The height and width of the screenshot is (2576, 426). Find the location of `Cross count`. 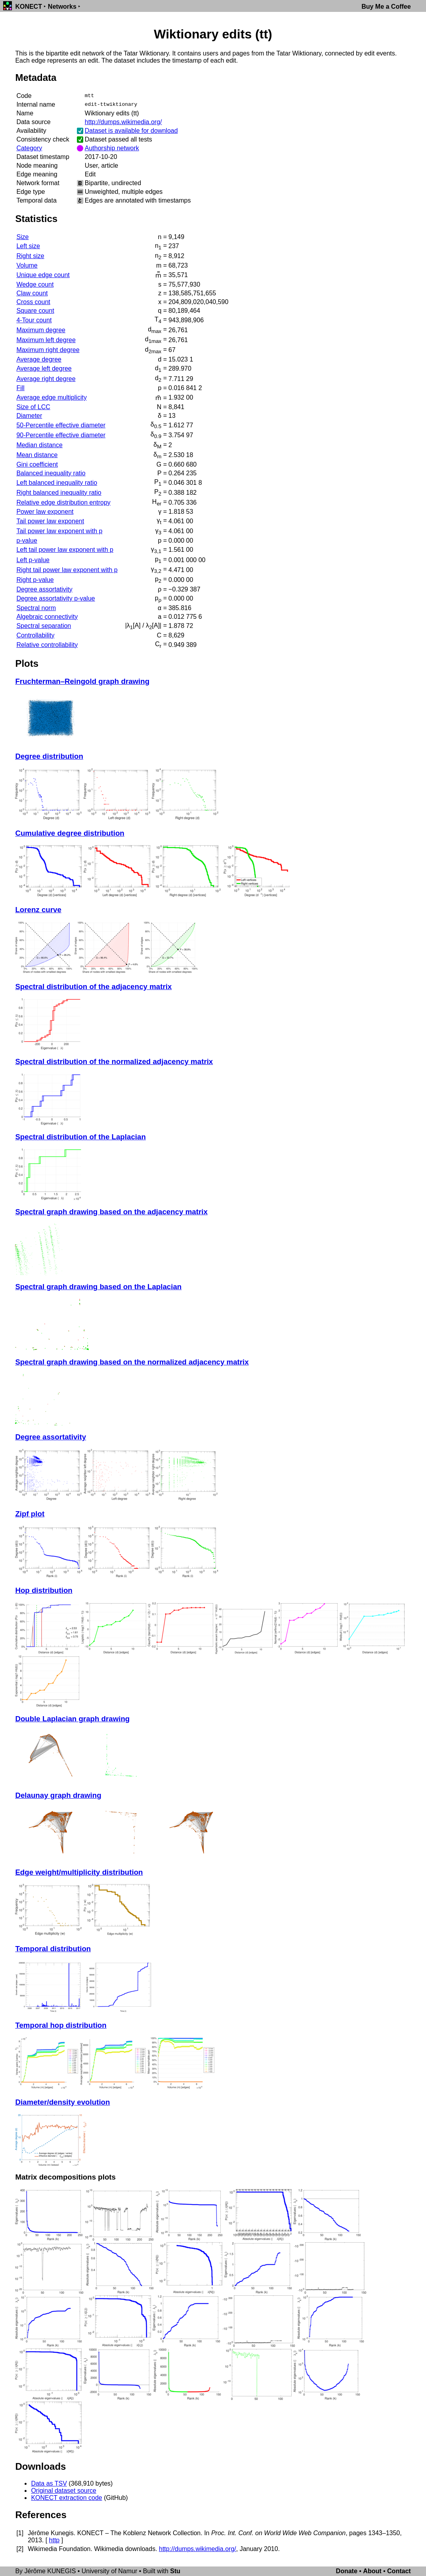

Cross count is located at coordinates (33, 302).